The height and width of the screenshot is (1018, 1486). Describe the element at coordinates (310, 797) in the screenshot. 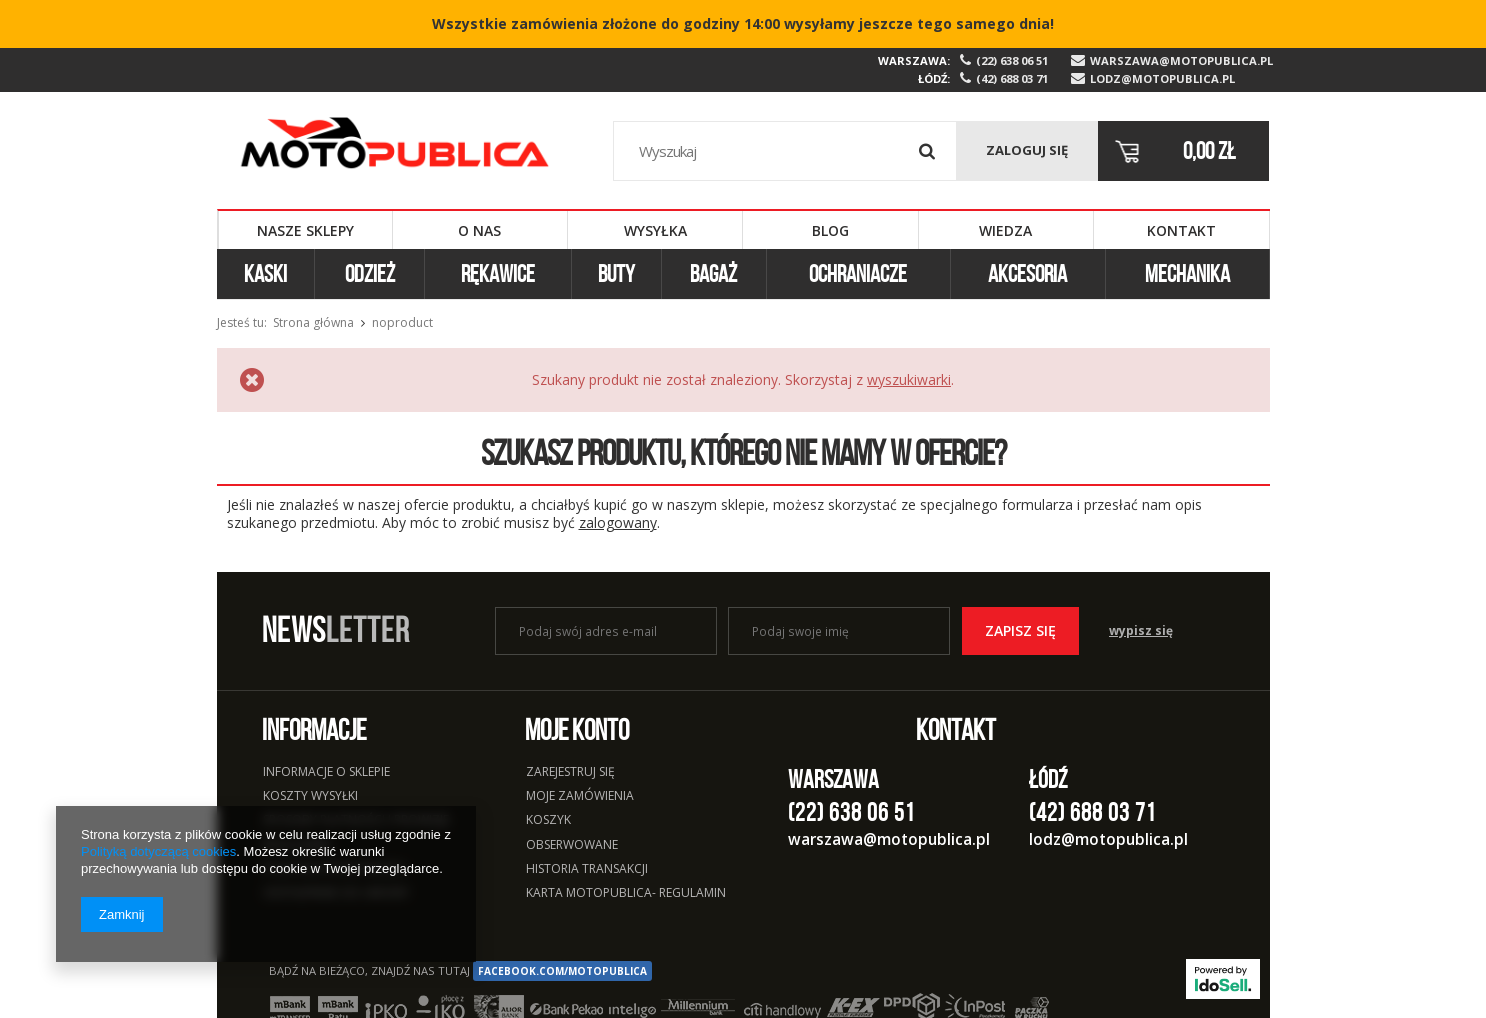

I see `Koszty wysyłki` at that location.